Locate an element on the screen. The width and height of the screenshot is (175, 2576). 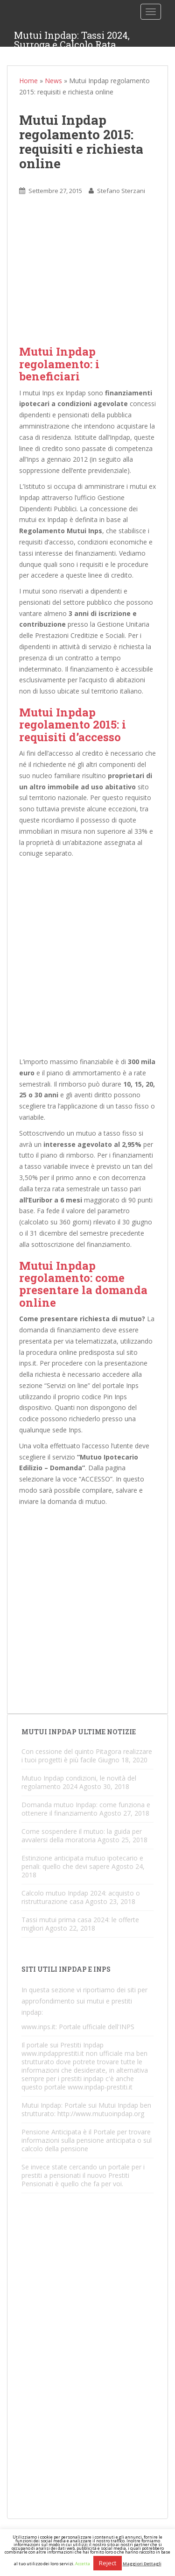
Mutuo Inpdap condizioni, le novità del regolamento 2024 is located at coordinates (78, 1782).